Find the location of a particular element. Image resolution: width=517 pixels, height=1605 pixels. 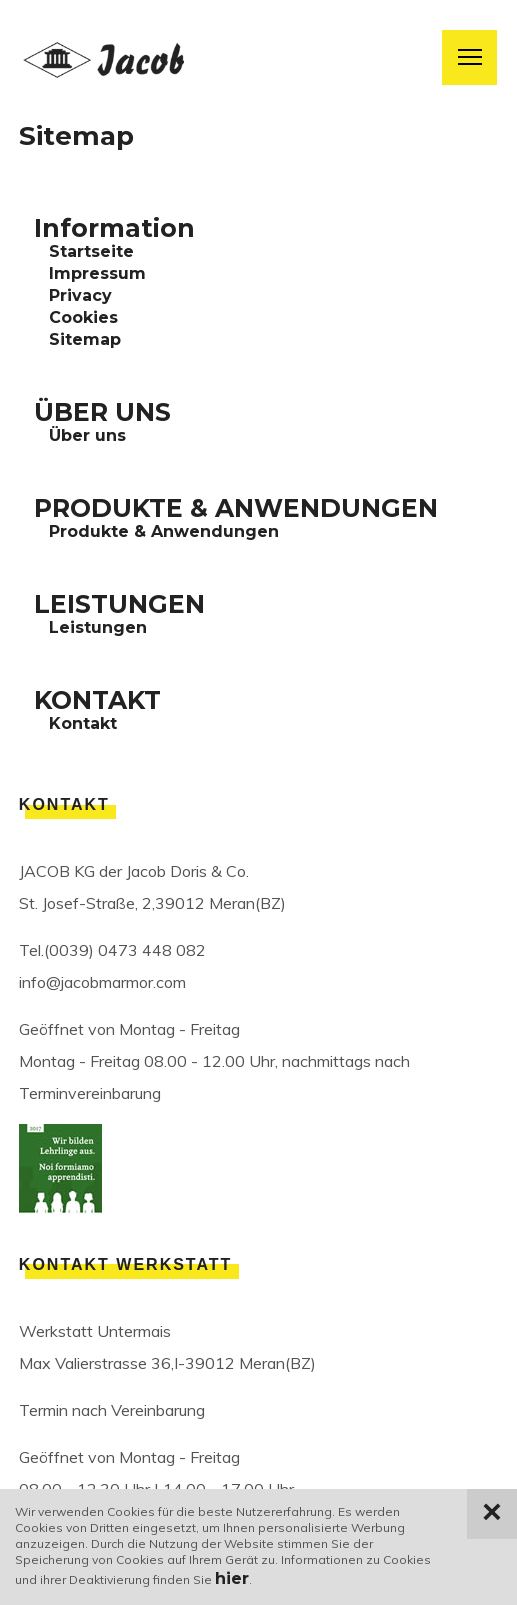

Leistungen is located at coordinates (98, 627).